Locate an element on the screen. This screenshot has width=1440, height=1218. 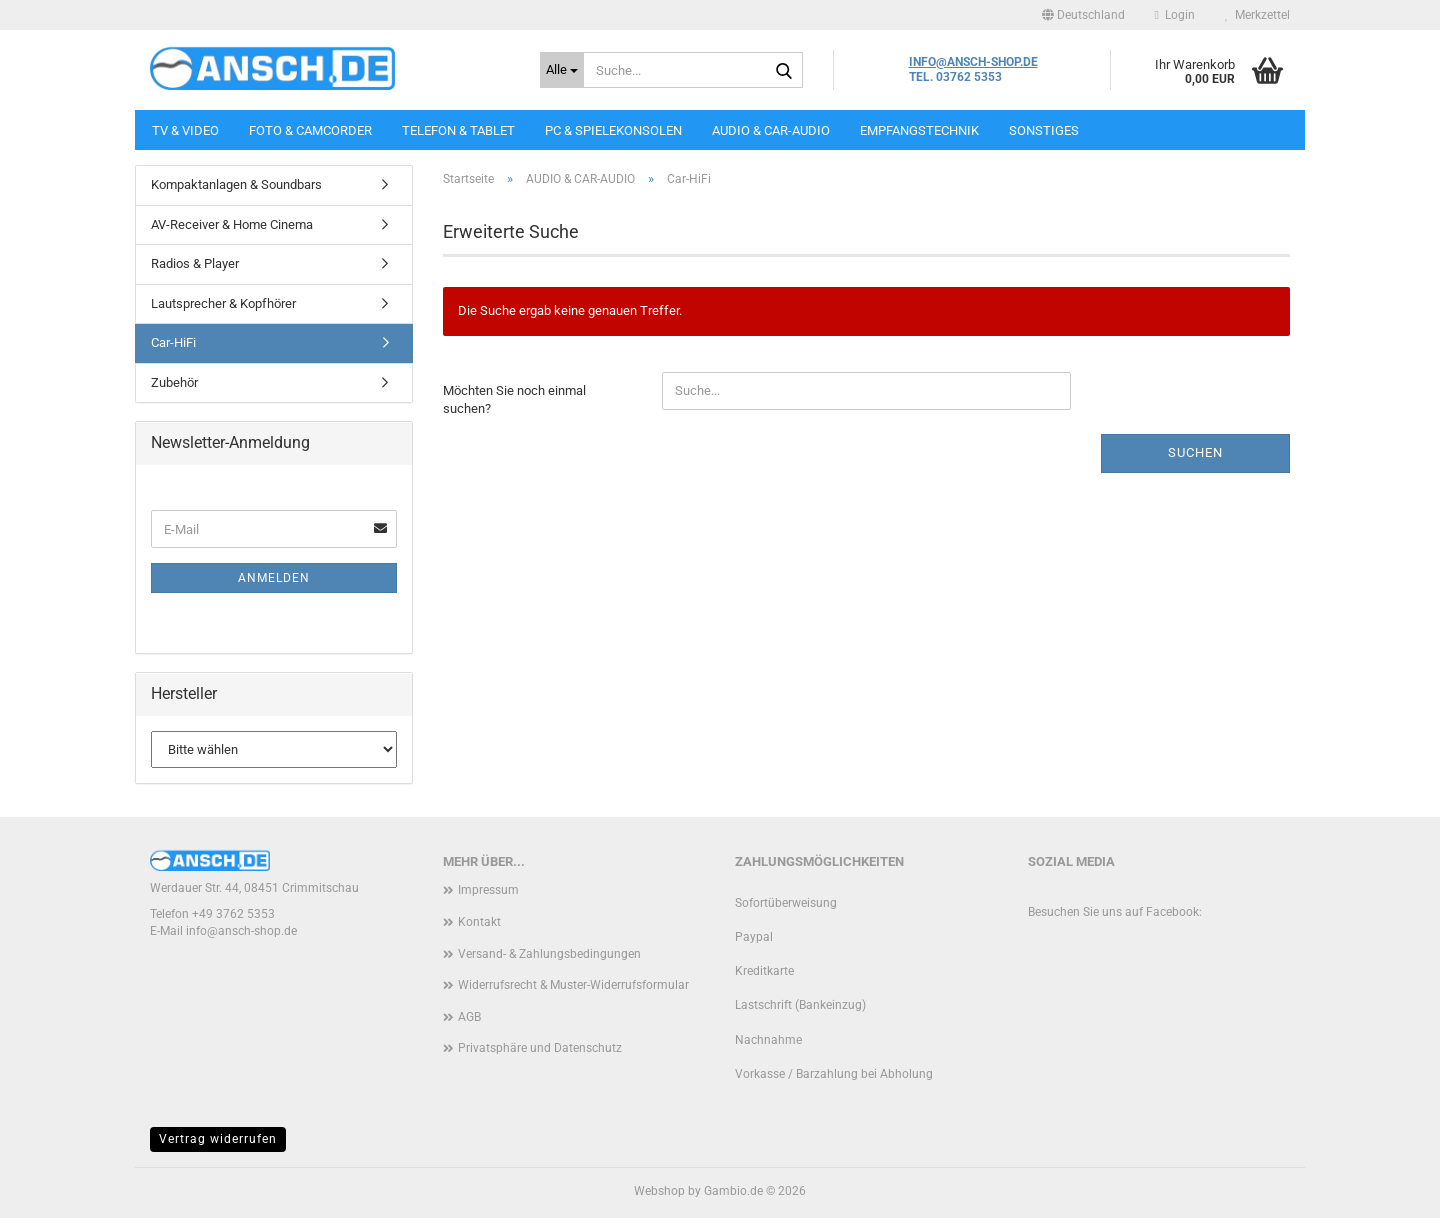
Kompaktanlagen & Soundbars is located at coordinates (236, 184).